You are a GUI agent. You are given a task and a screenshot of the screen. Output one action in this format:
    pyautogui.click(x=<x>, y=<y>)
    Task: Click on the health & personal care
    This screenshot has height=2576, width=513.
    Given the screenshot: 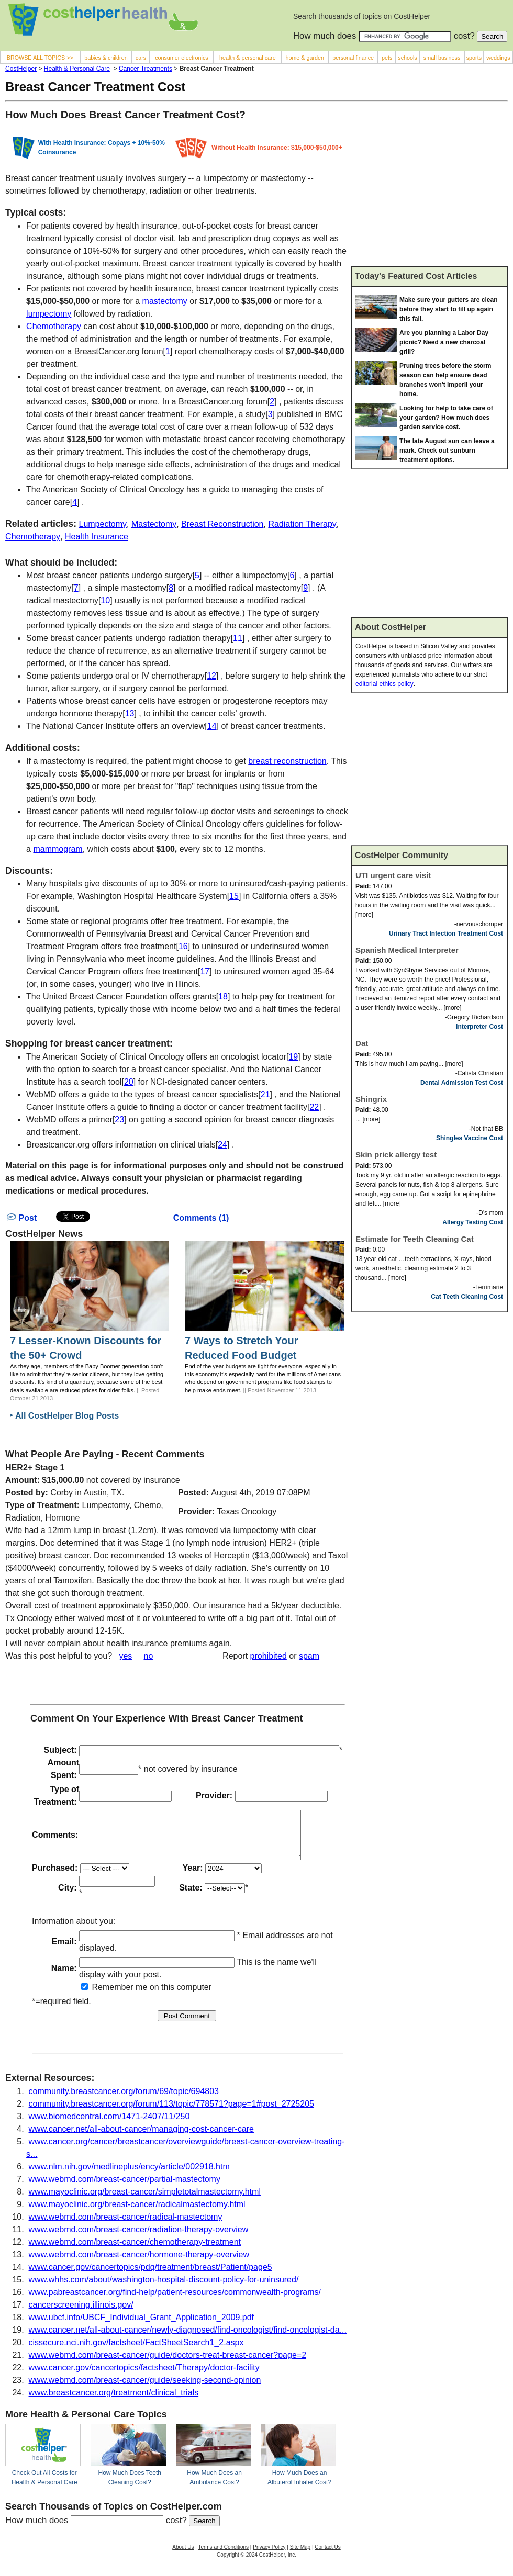 What is the action you would take?
    pyautogui.click(x=247, y=57)
    